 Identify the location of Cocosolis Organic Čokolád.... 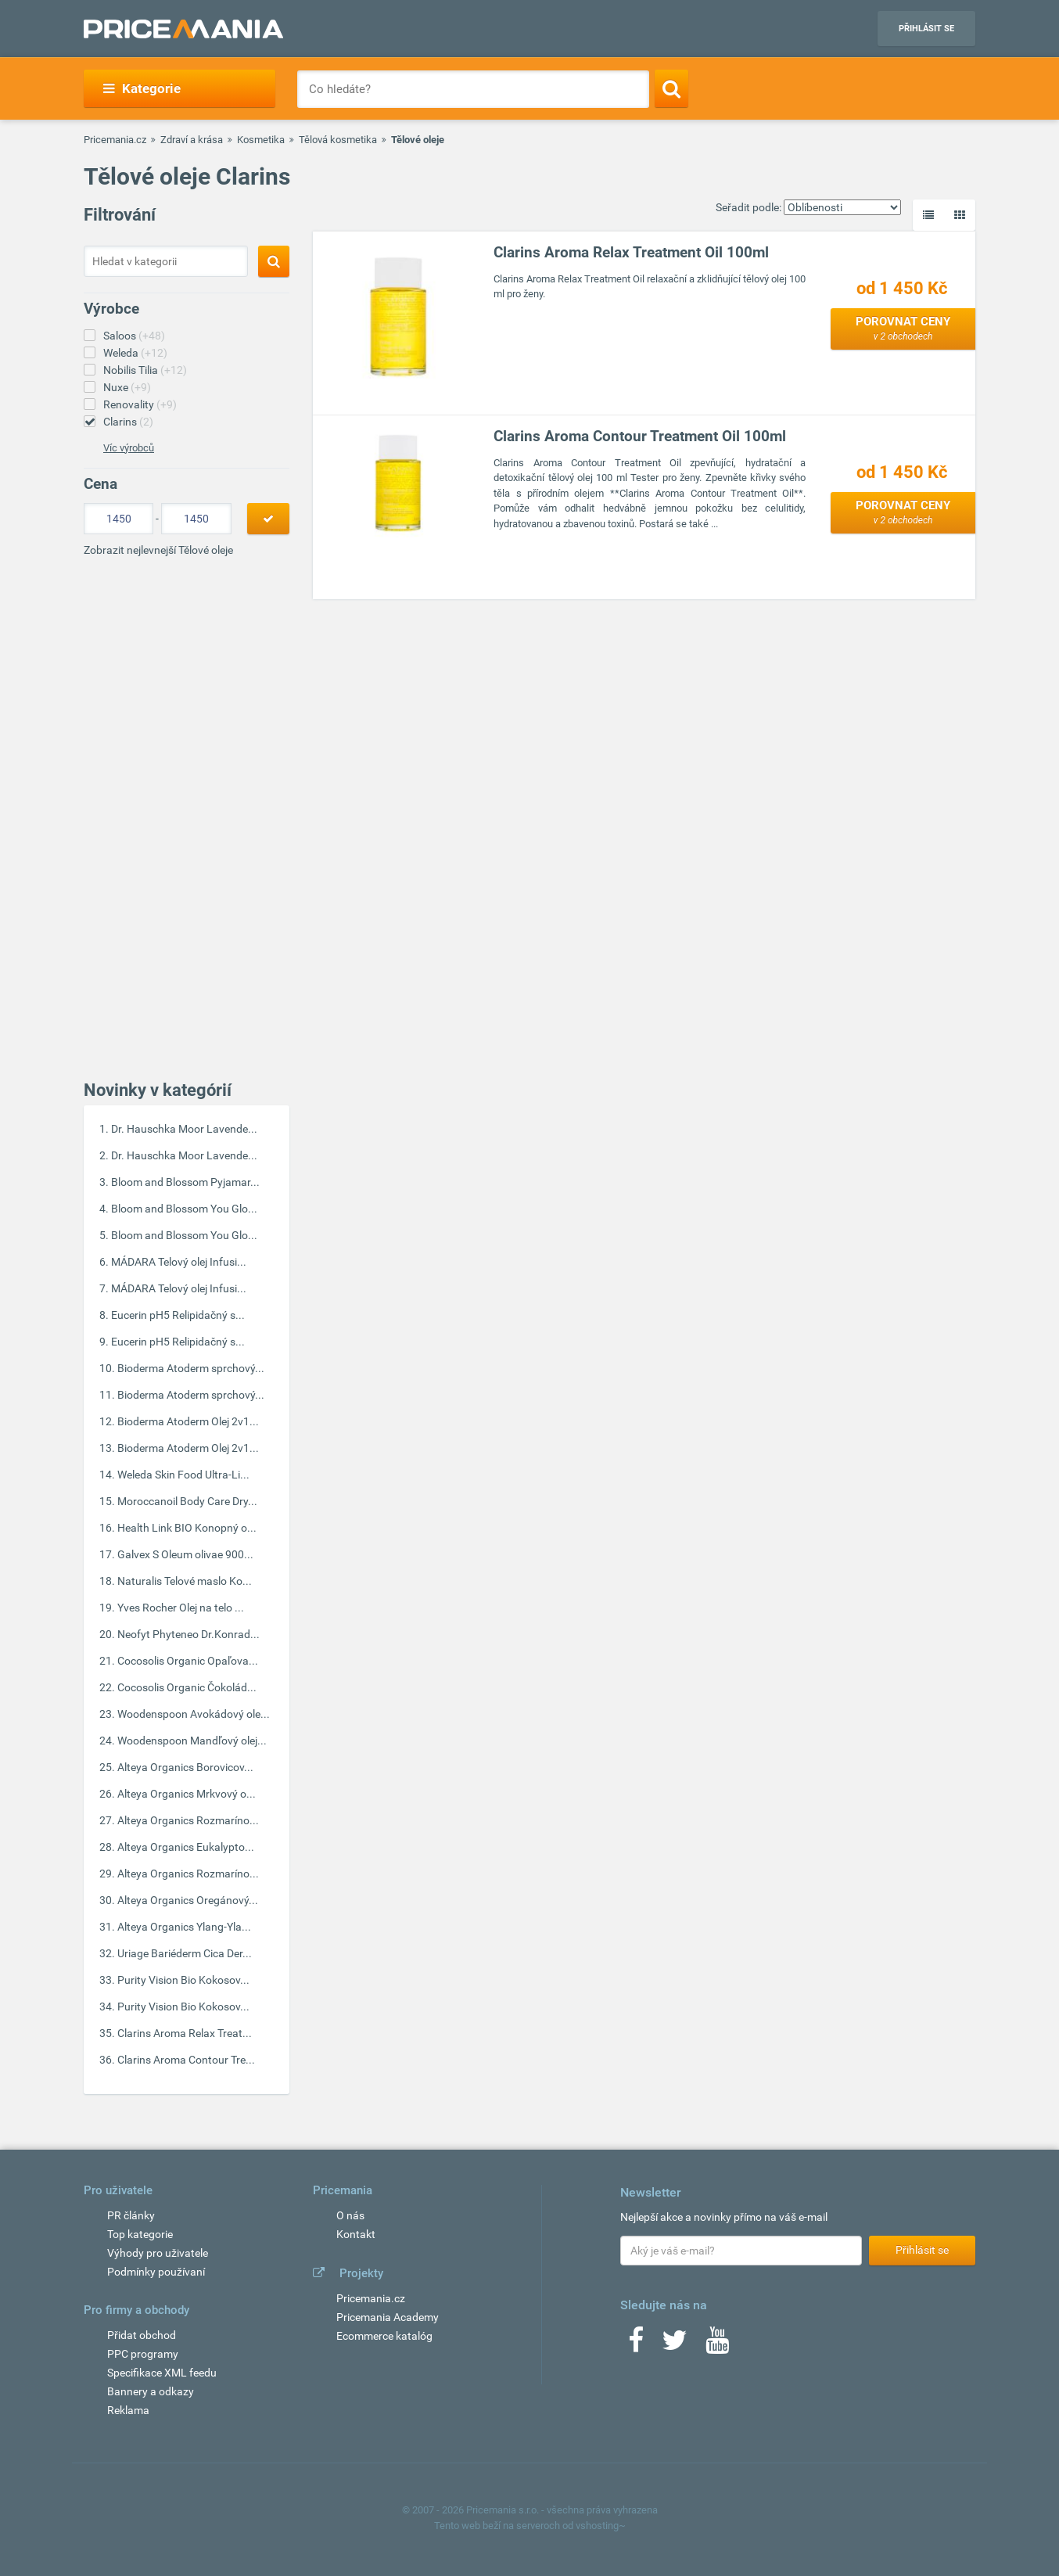
(187, 1687).